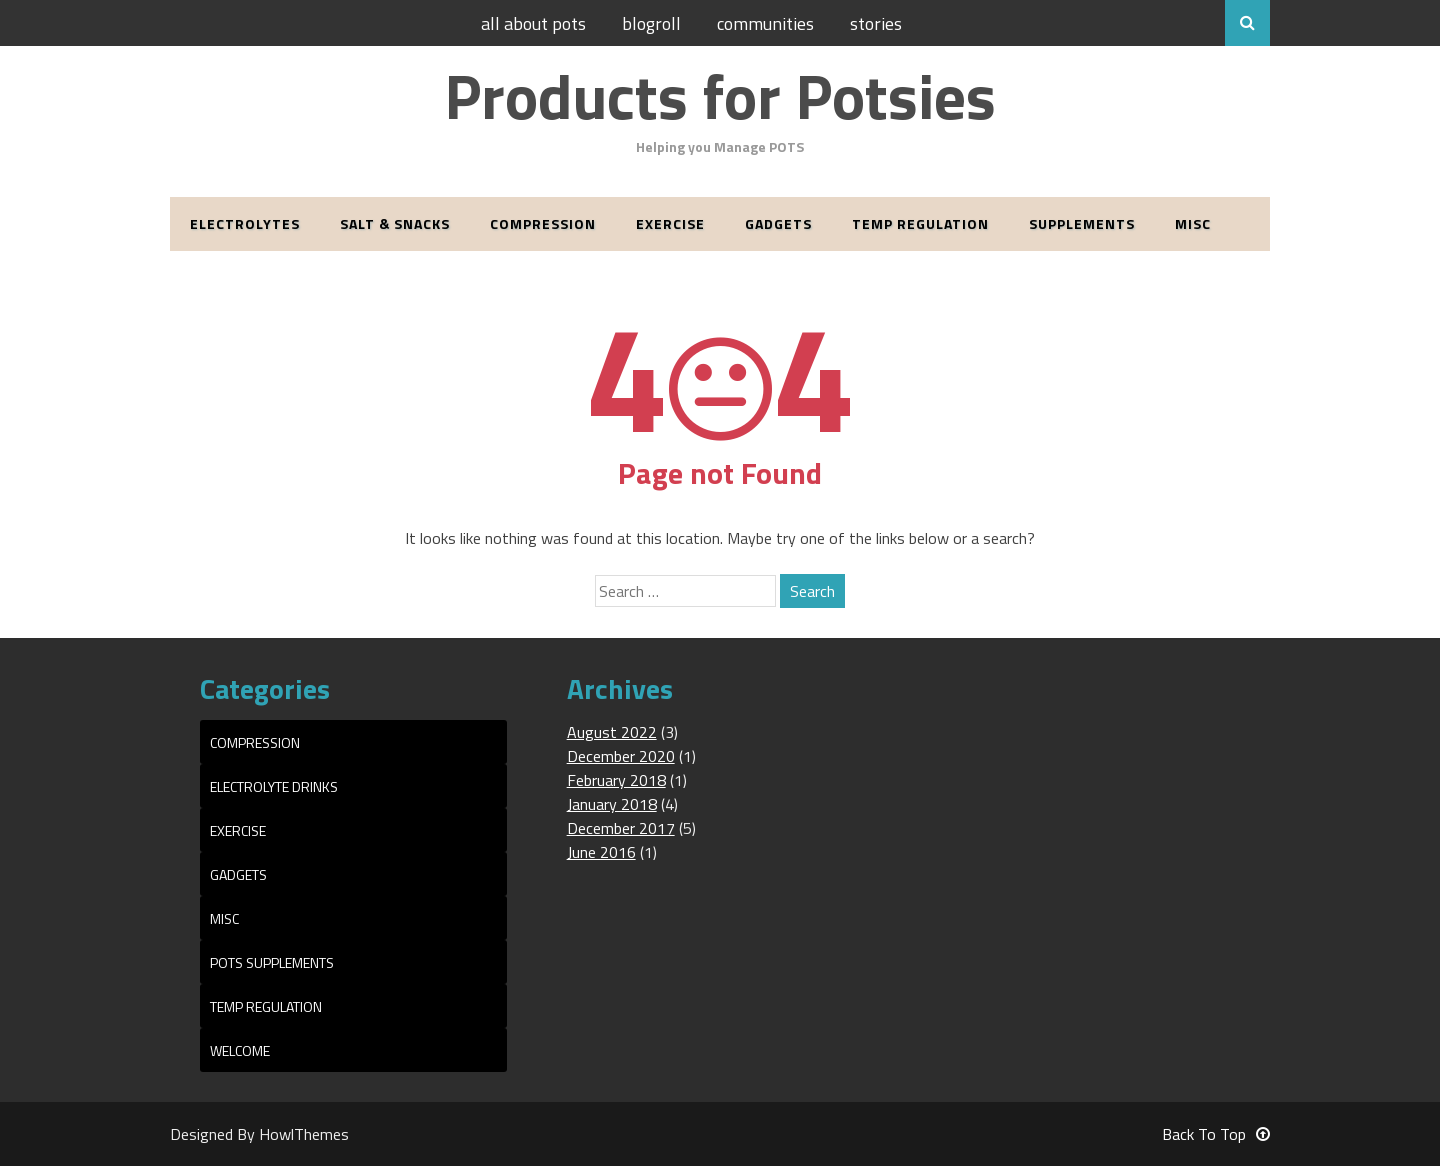  I want to click on Temp Regulation, so click(920, 223).